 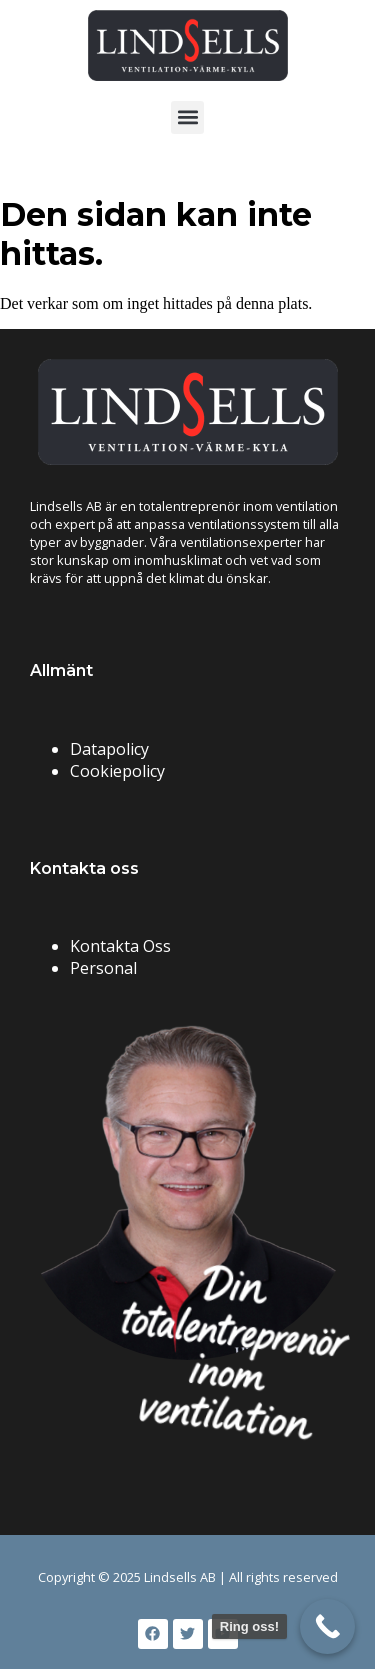 I want to click on Datapolicy, so click(x=109, y=749).